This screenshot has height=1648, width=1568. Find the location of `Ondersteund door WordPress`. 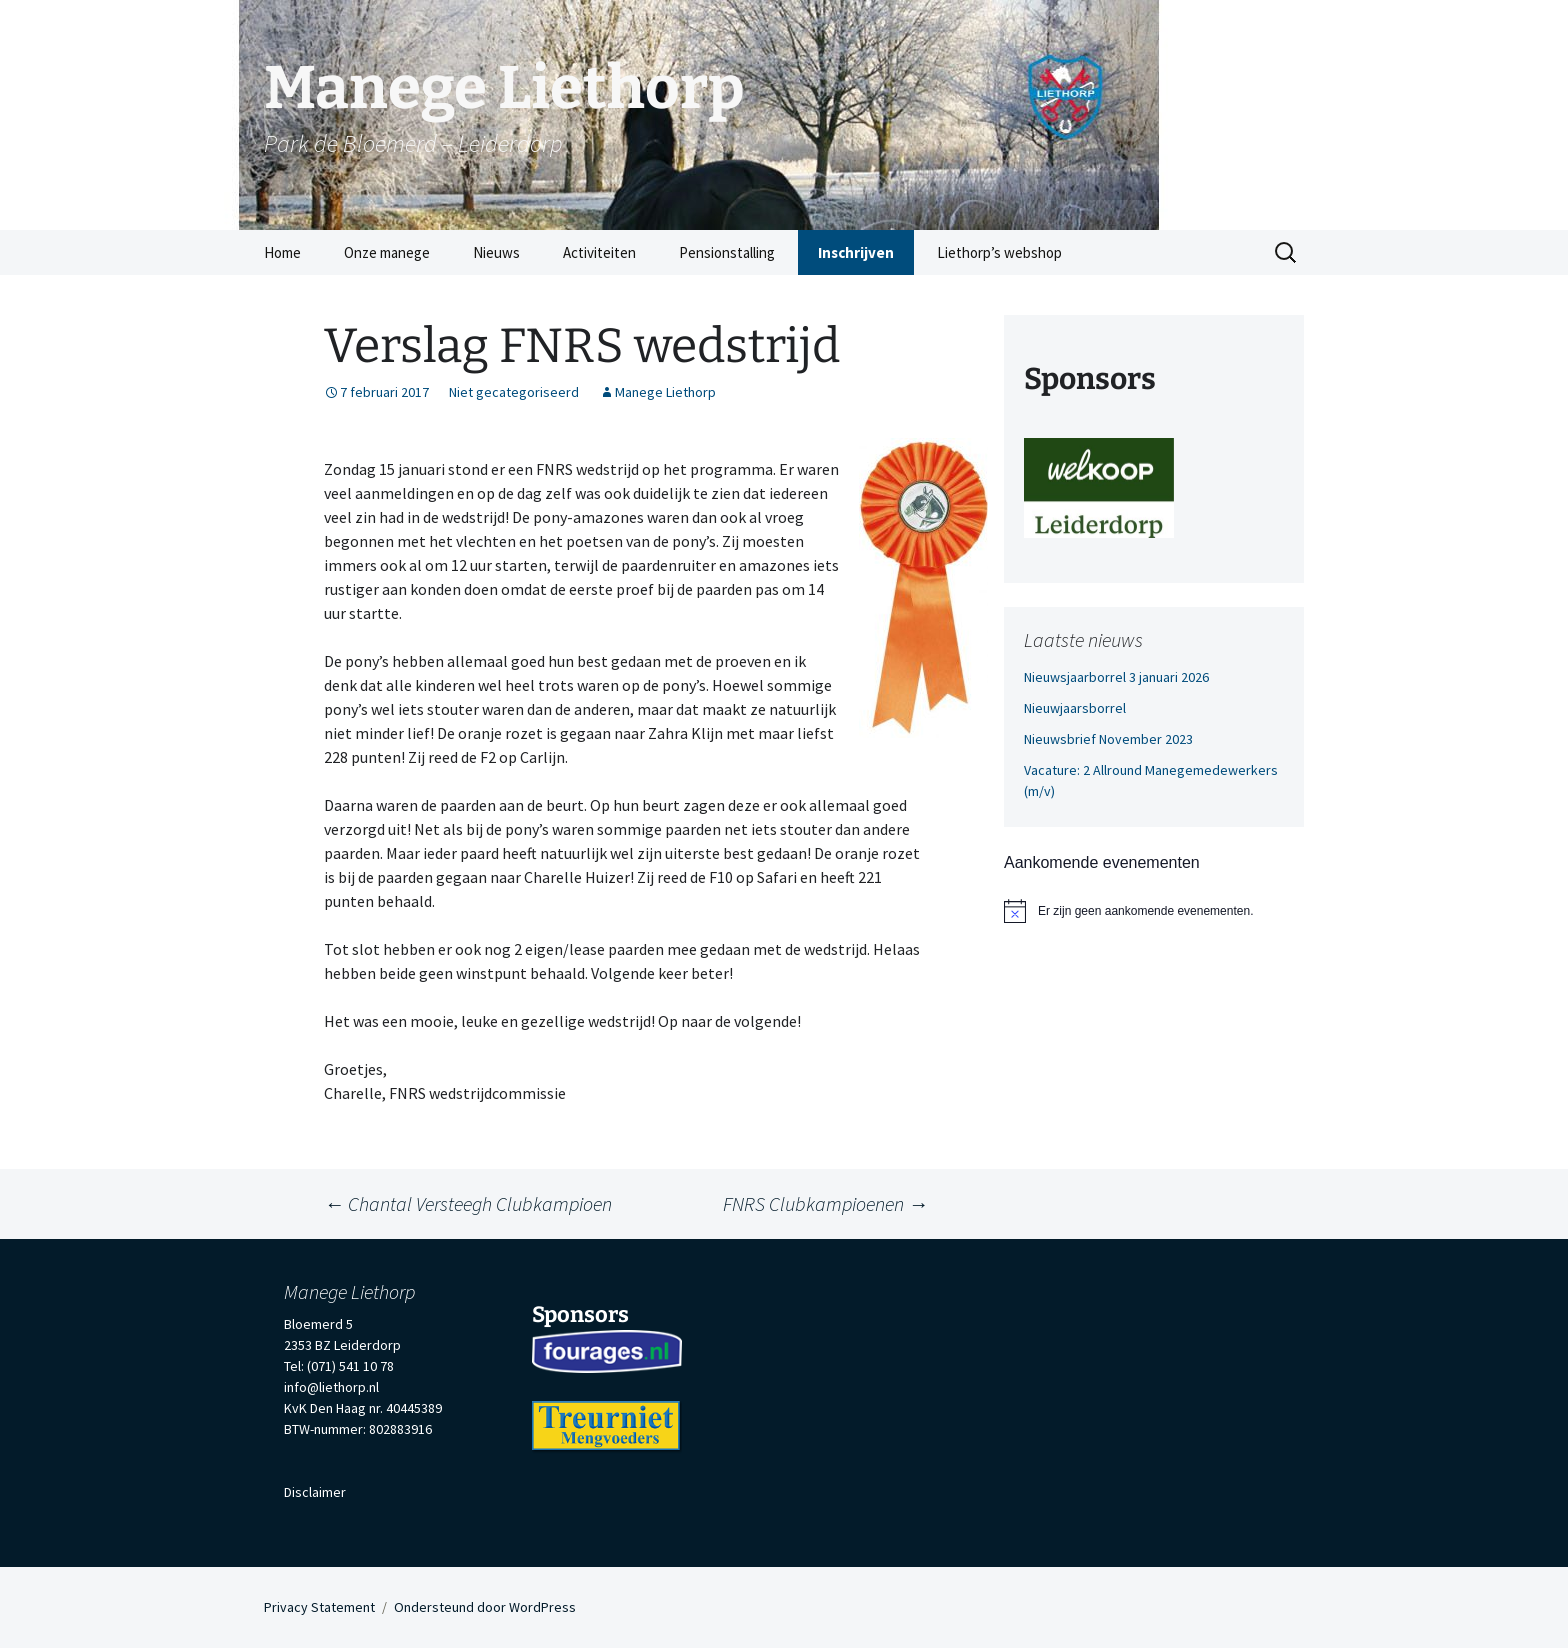

Ondersteund door WordPress is located at coordinates (485, 1607).